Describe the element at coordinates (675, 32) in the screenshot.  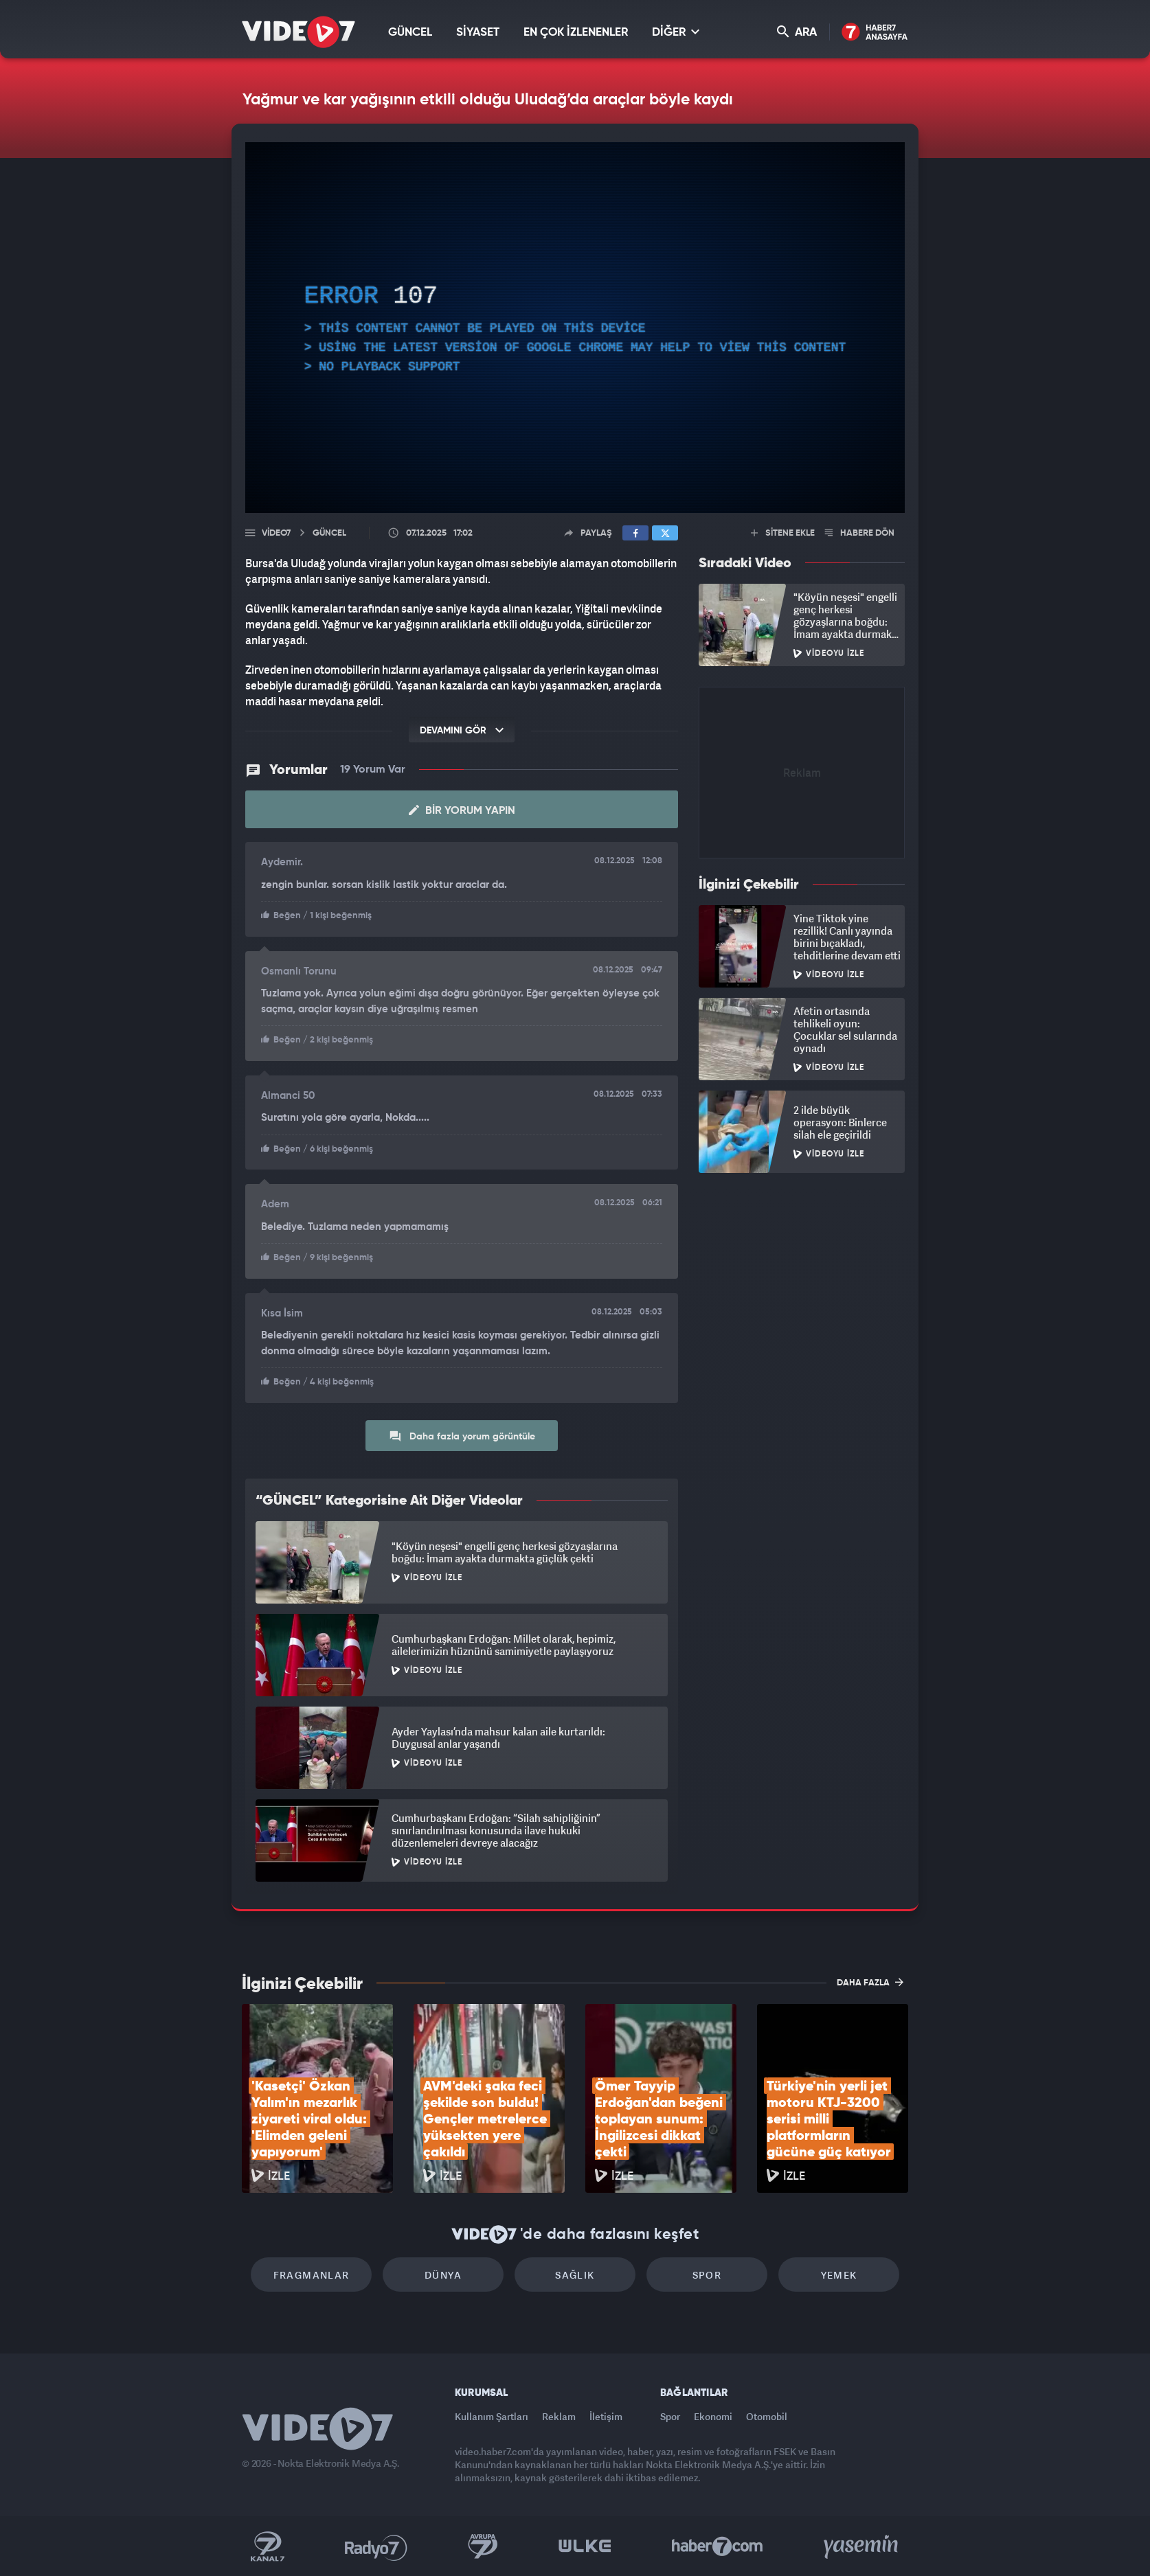
I see `DİĞER` at that location.